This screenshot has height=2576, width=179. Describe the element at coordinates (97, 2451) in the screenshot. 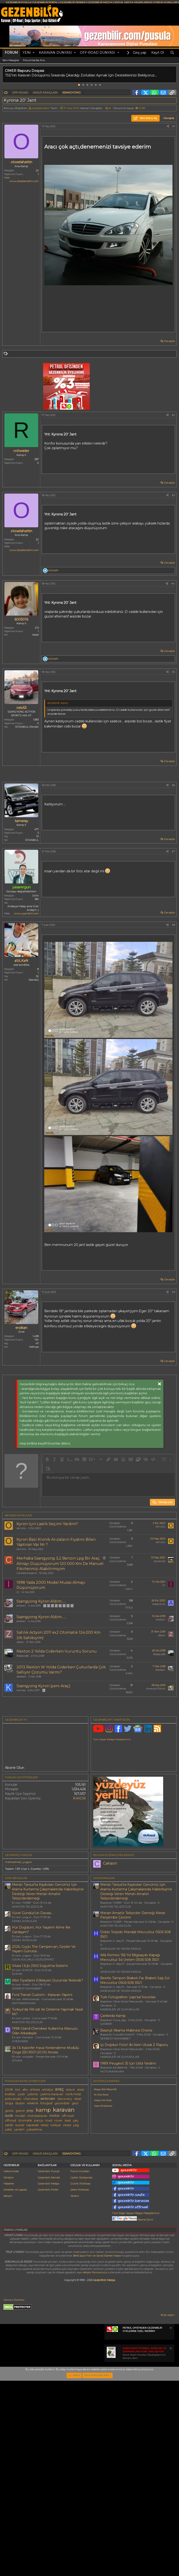

I see `5846 sayılı Fikir ve Sanat Eserleri Yasası` at that location.